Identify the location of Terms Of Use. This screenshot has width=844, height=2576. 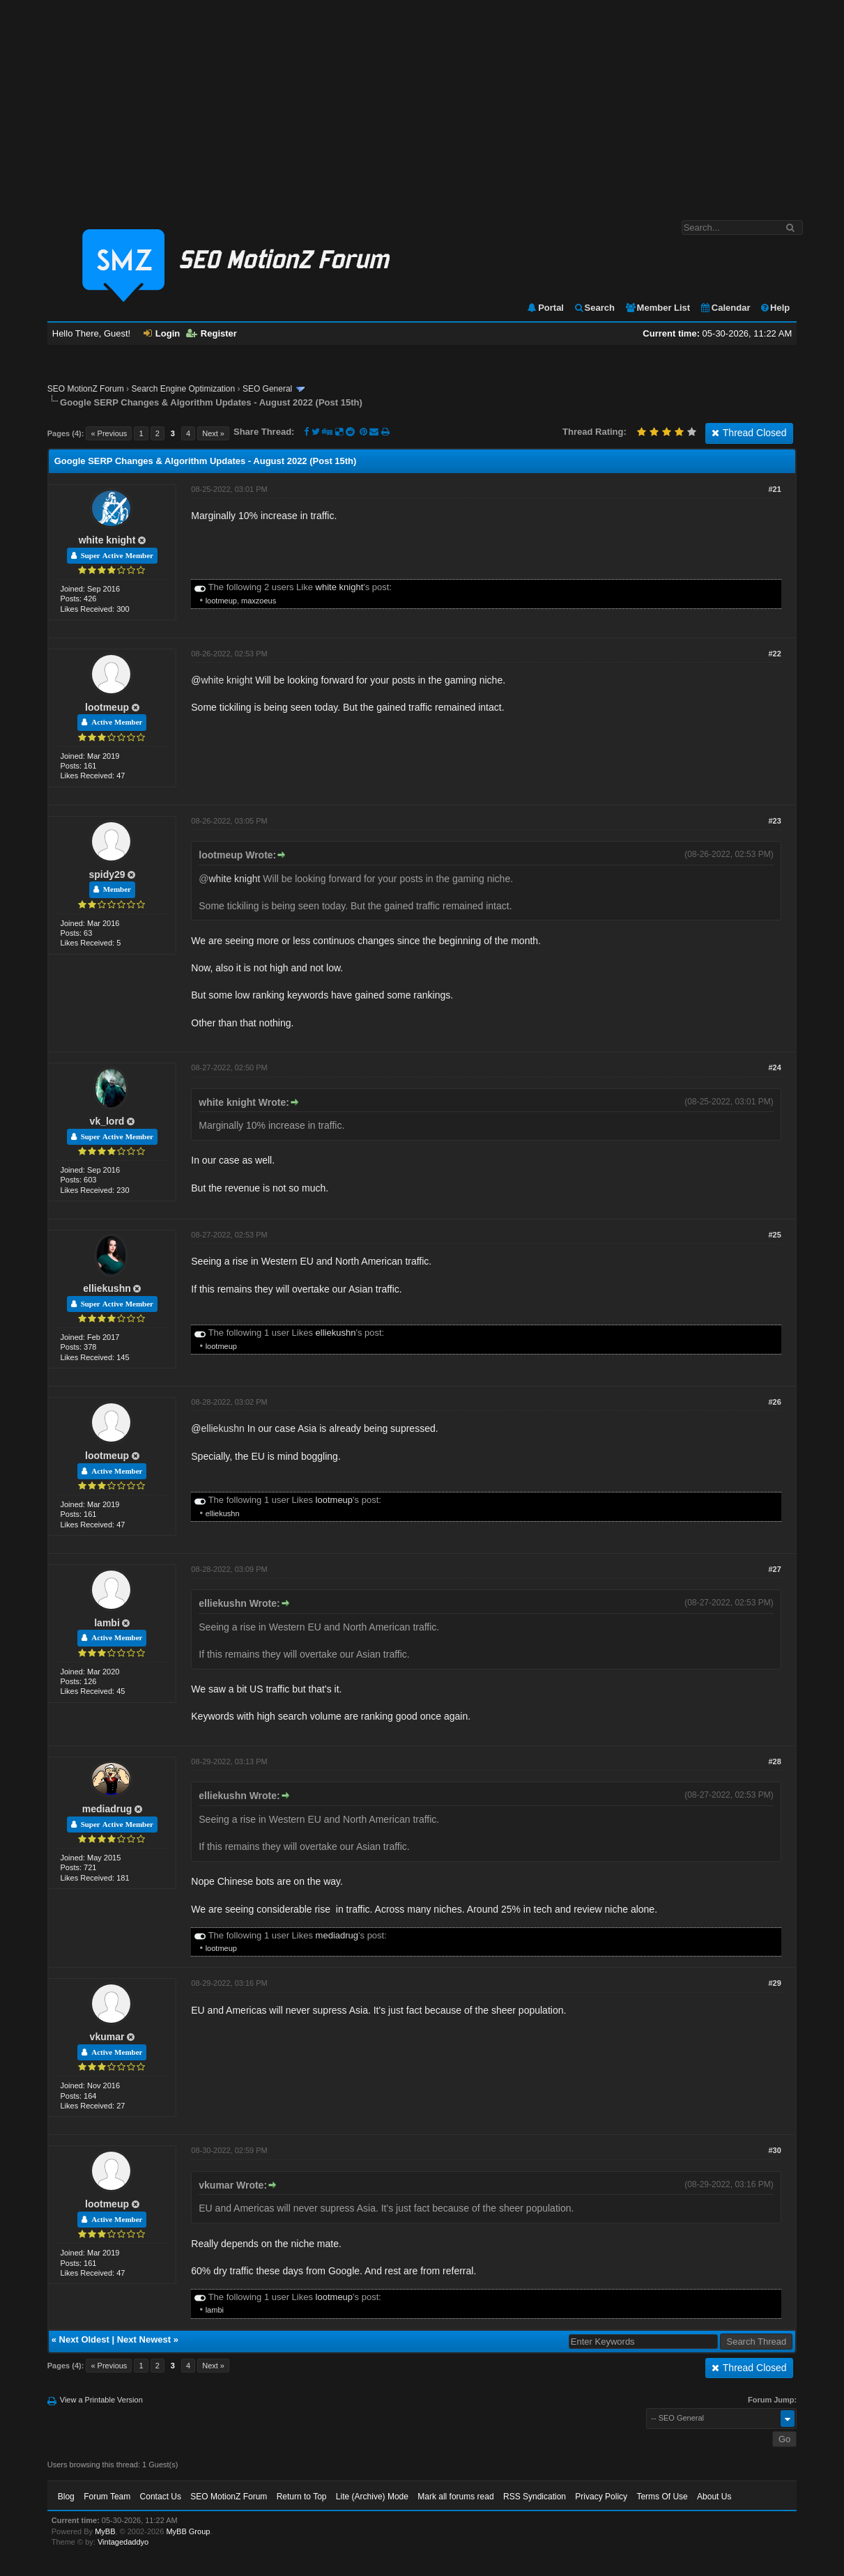
(661, 2496).